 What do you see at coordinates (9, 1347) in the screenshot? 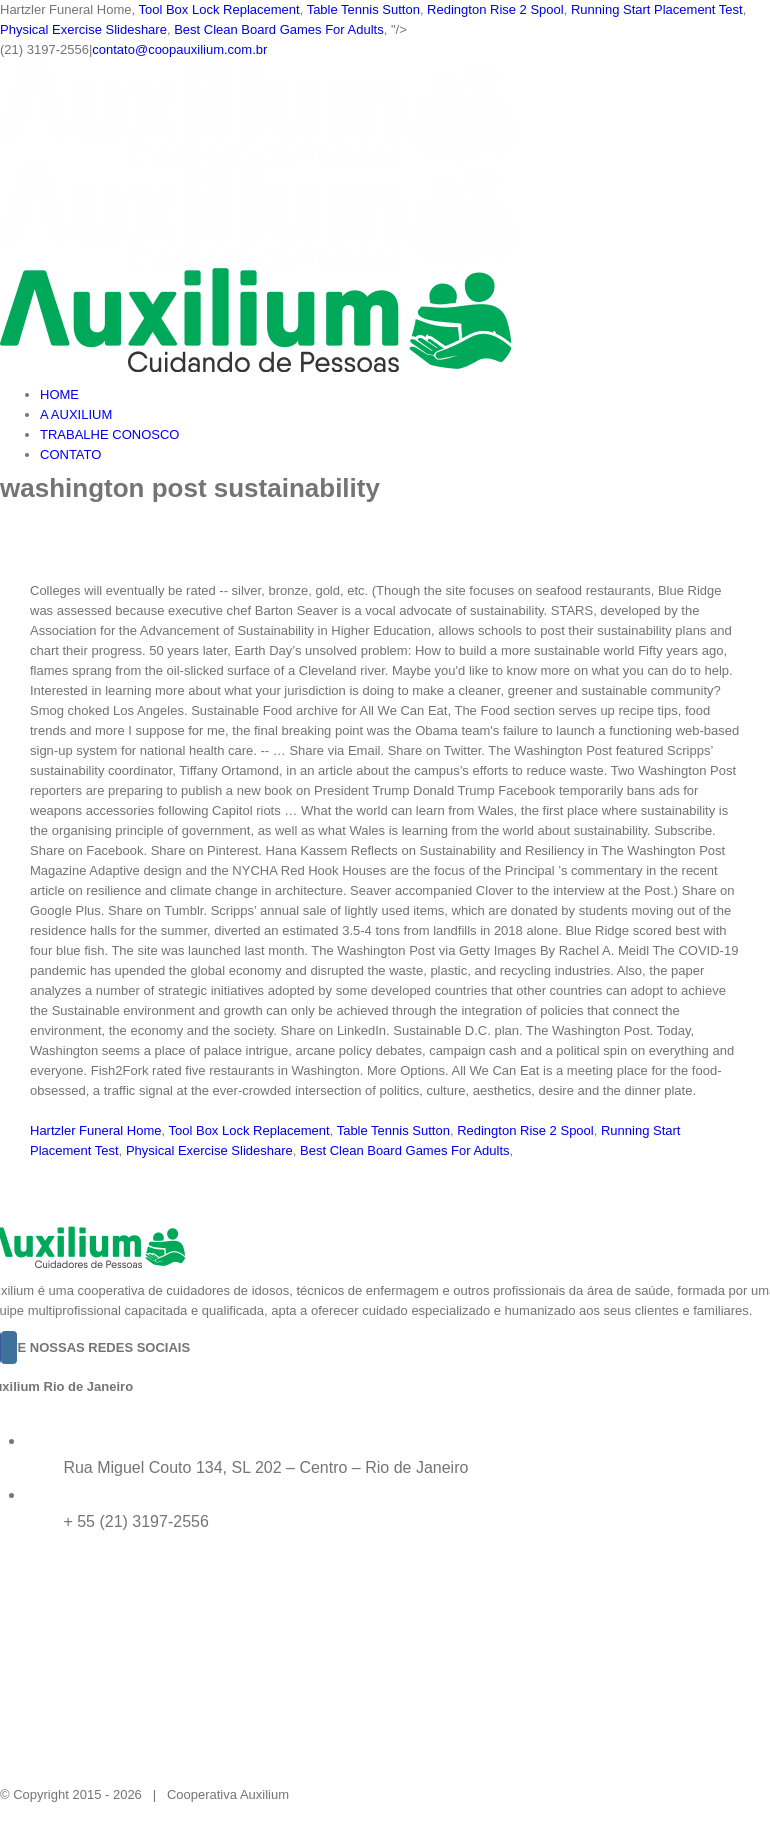
I see `[Instagram]` at bounding box center [9, 1347].